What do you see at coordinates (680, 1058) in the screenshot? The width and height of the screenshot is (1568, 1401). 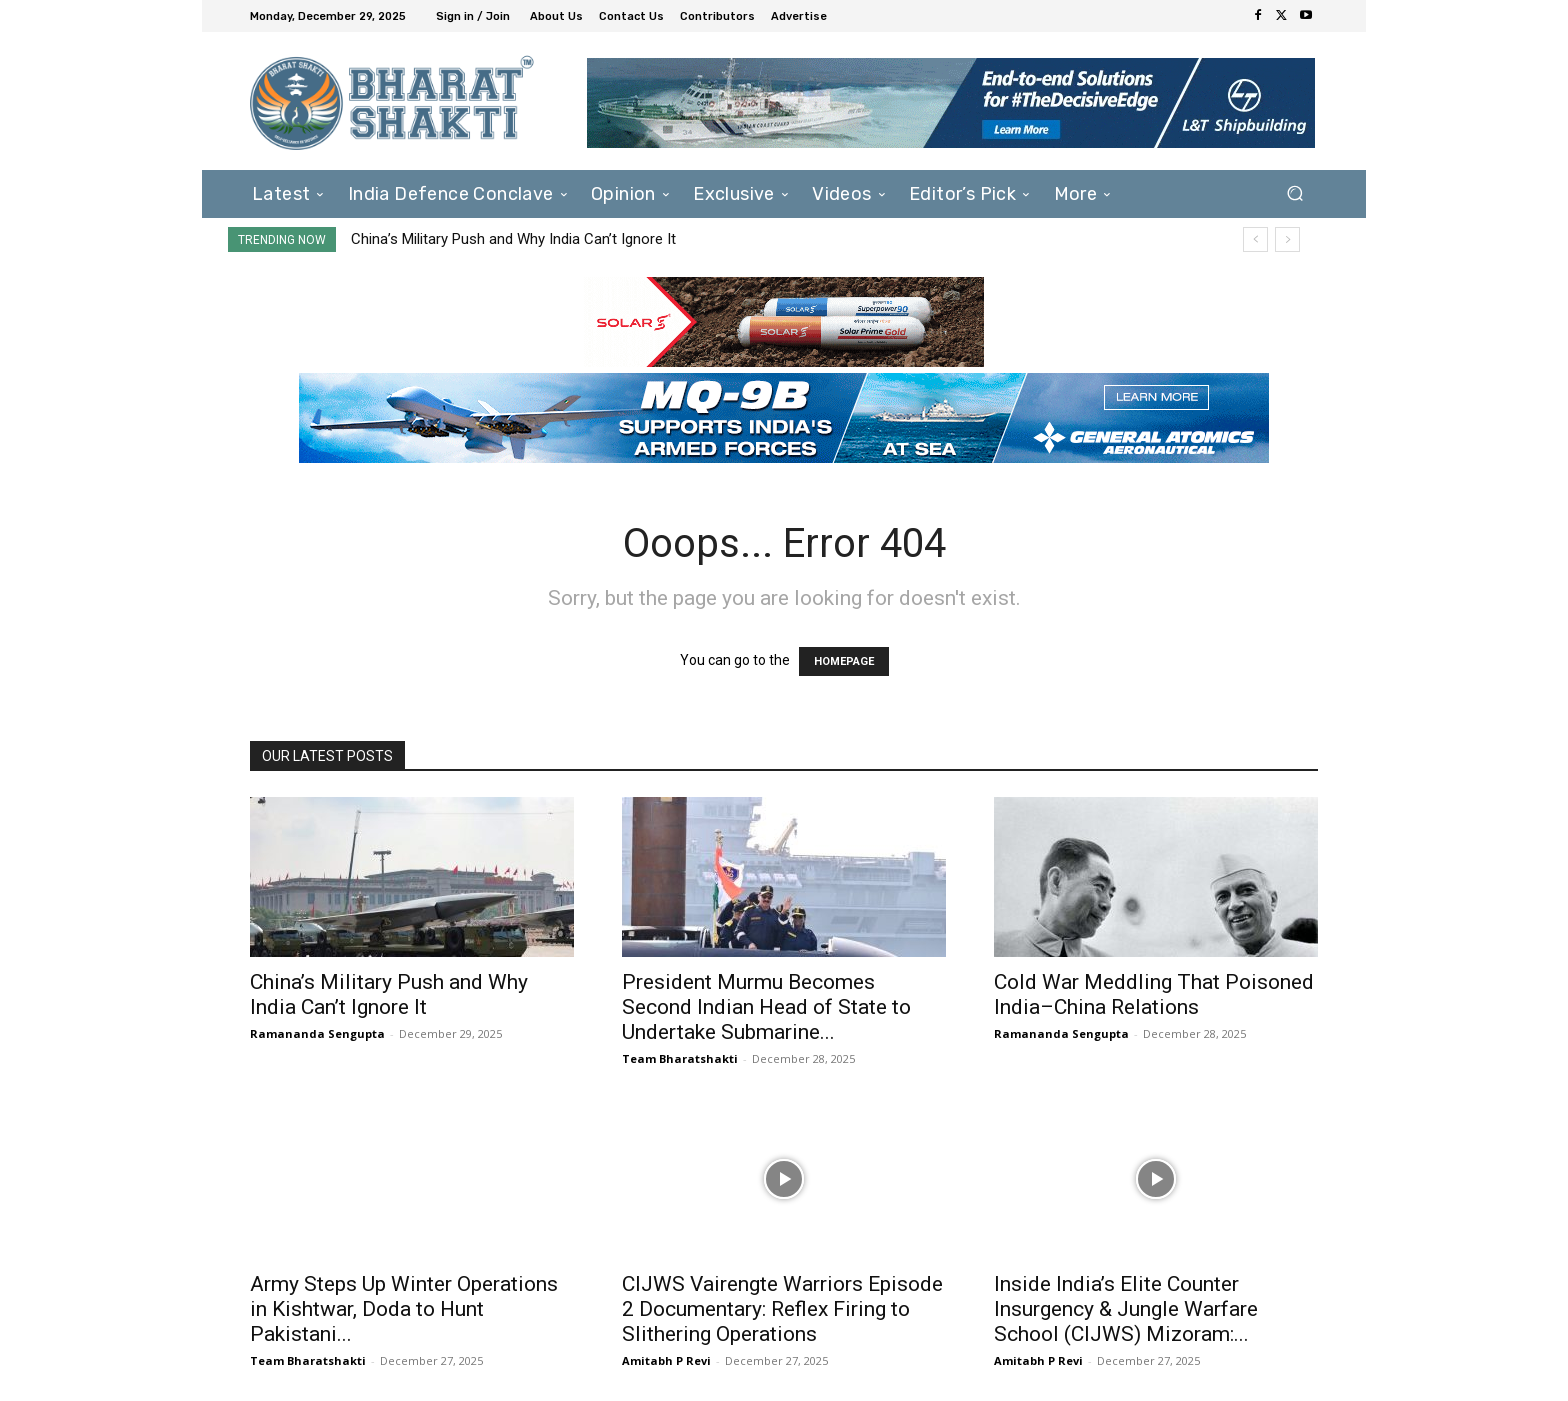 I see `Team Bharatshakti` at bounding box center [680, 1058].